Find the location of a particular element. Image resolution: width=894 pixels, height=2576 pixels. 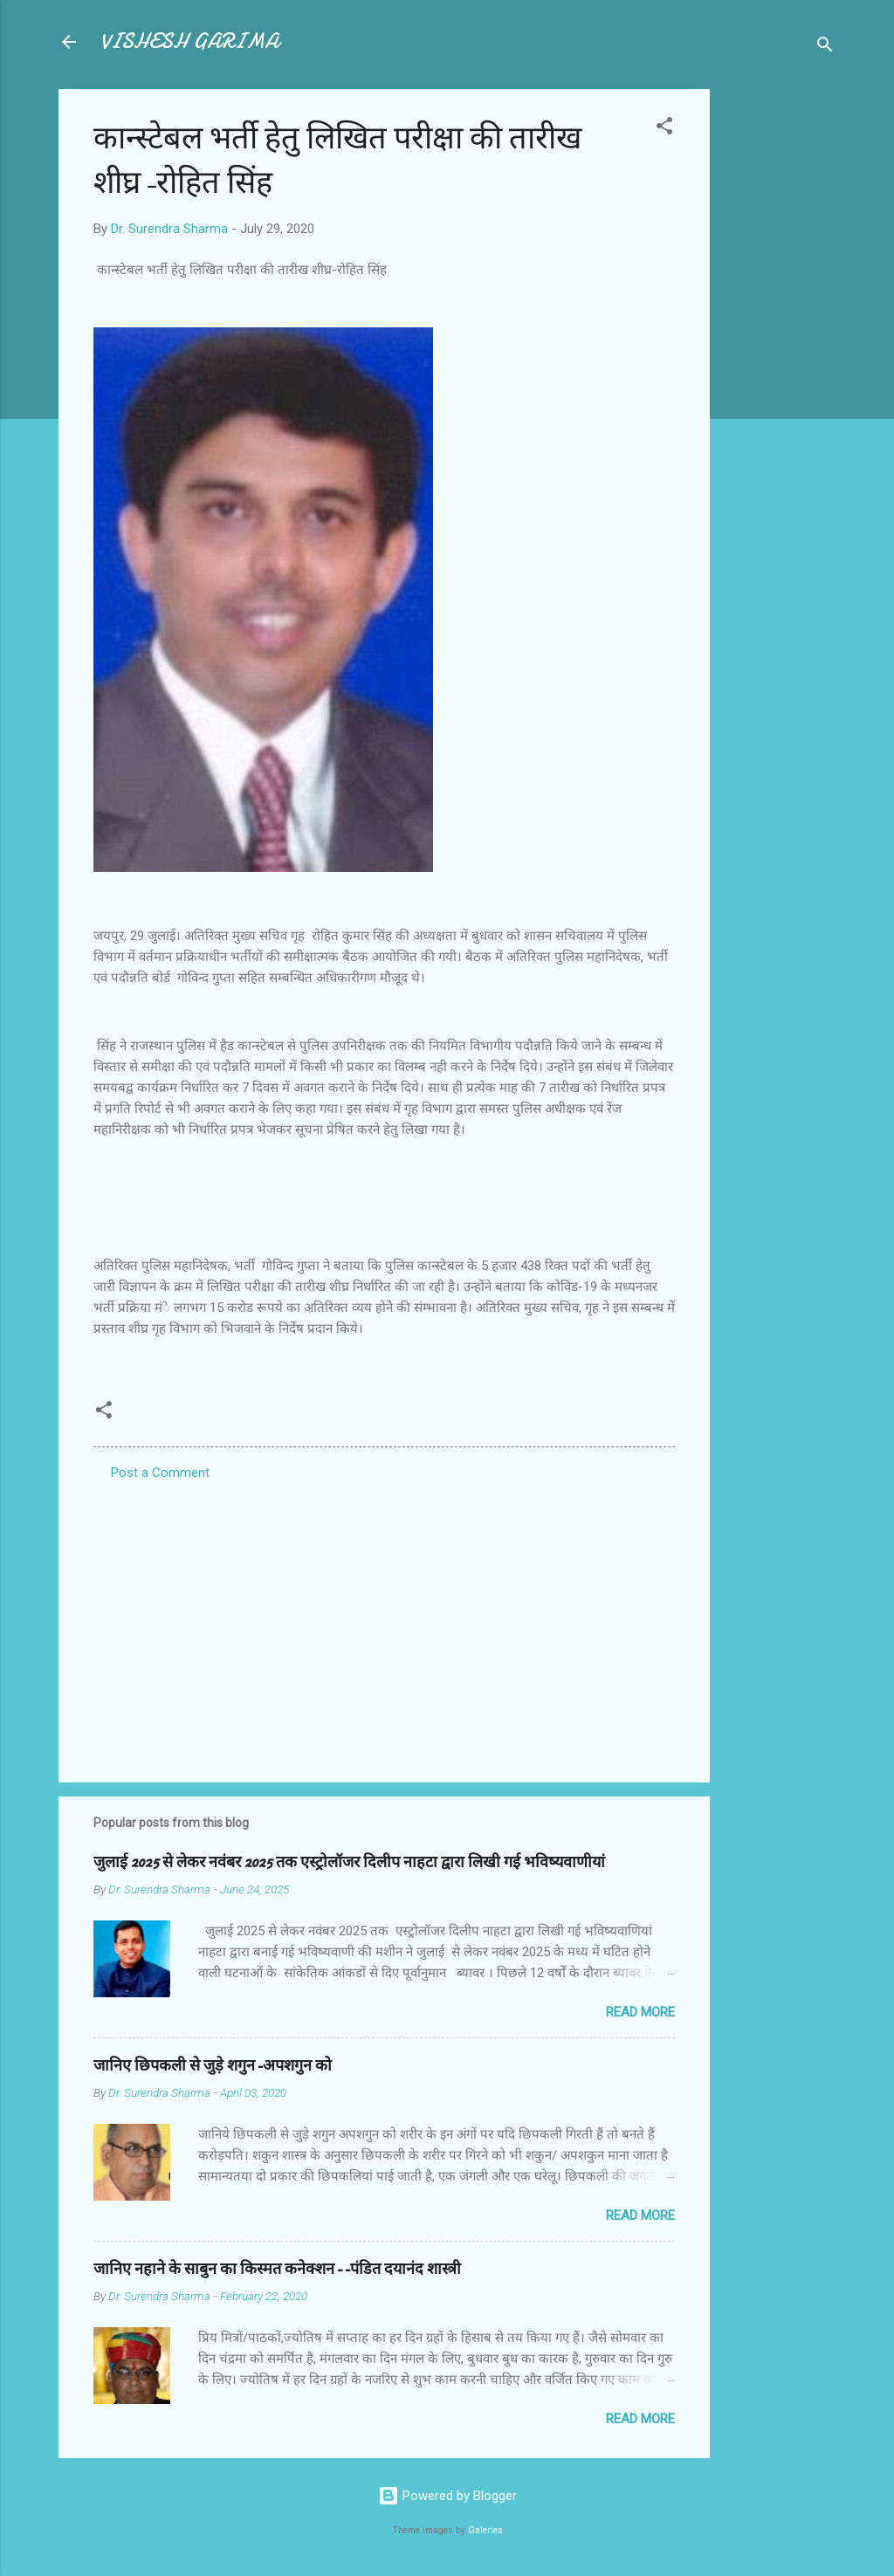

जुलाई 2025 से लेकर नवंबर 2025 तक एस्ट्रोलॉजर दिलीप नाहटा द्वारा लिखी गई भविष्यवाणीयां is located at coordinates (349, 1862).